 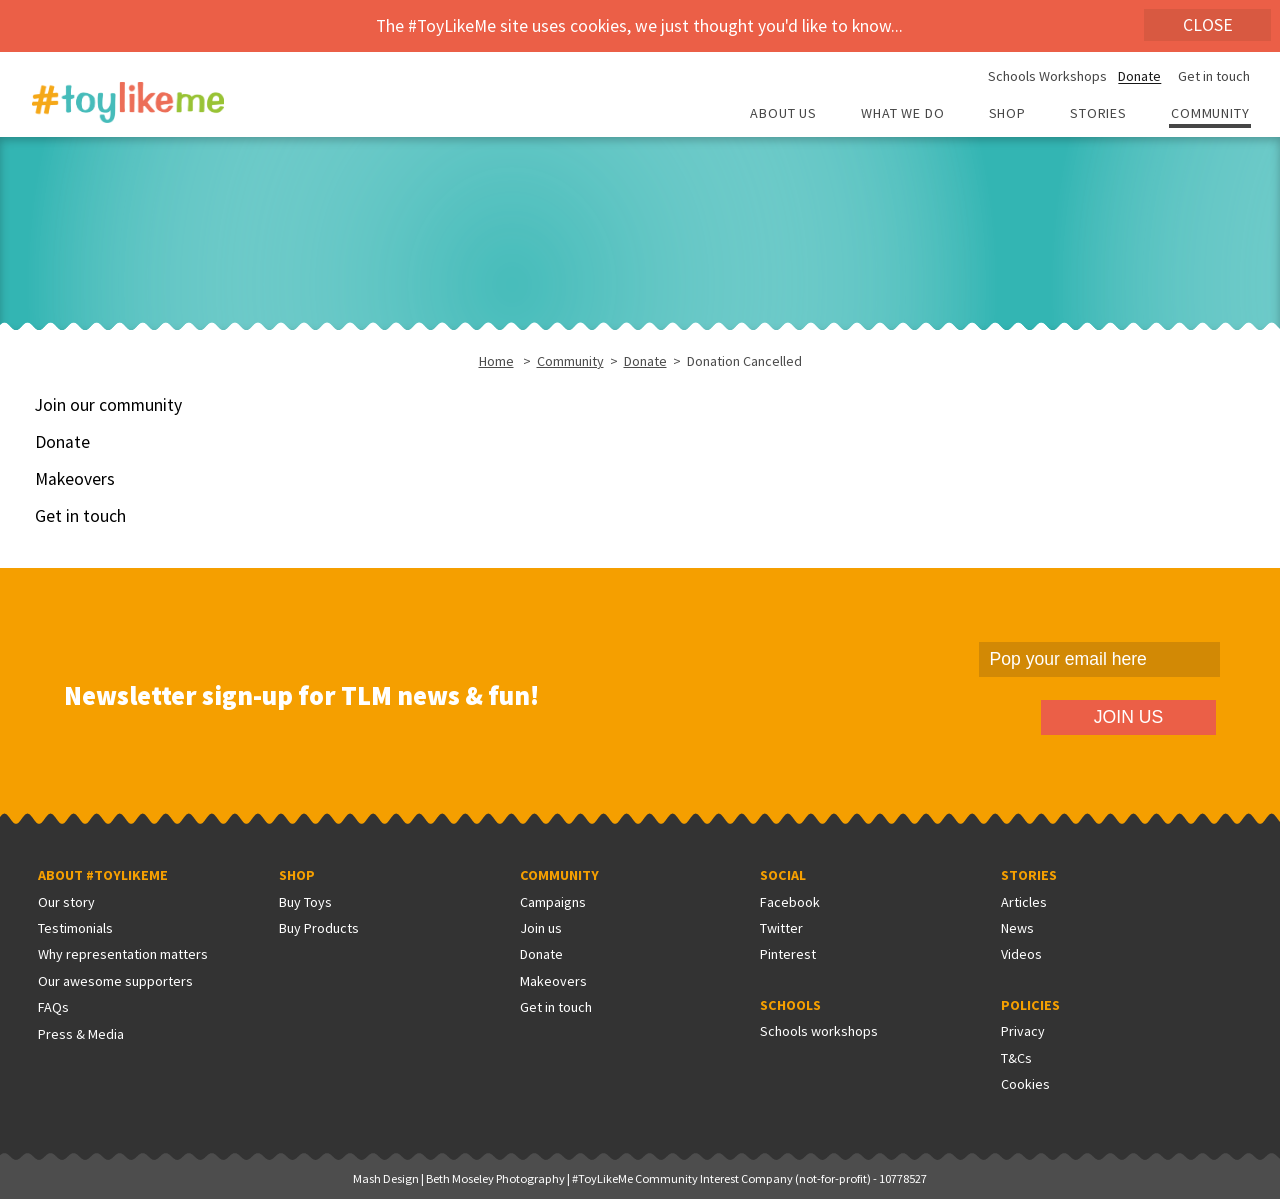 What do you see at coordinates (305, 902) in the screenshot?
I see `Buy Toys` at bounding box center [305, 902].